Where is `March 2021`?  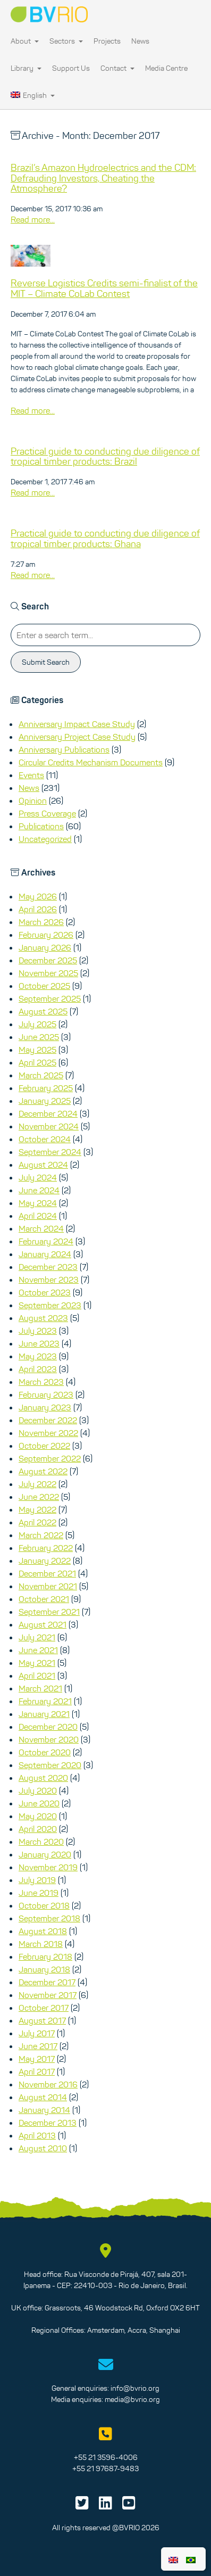 March 2021 is located at coordinates (40, 1688).